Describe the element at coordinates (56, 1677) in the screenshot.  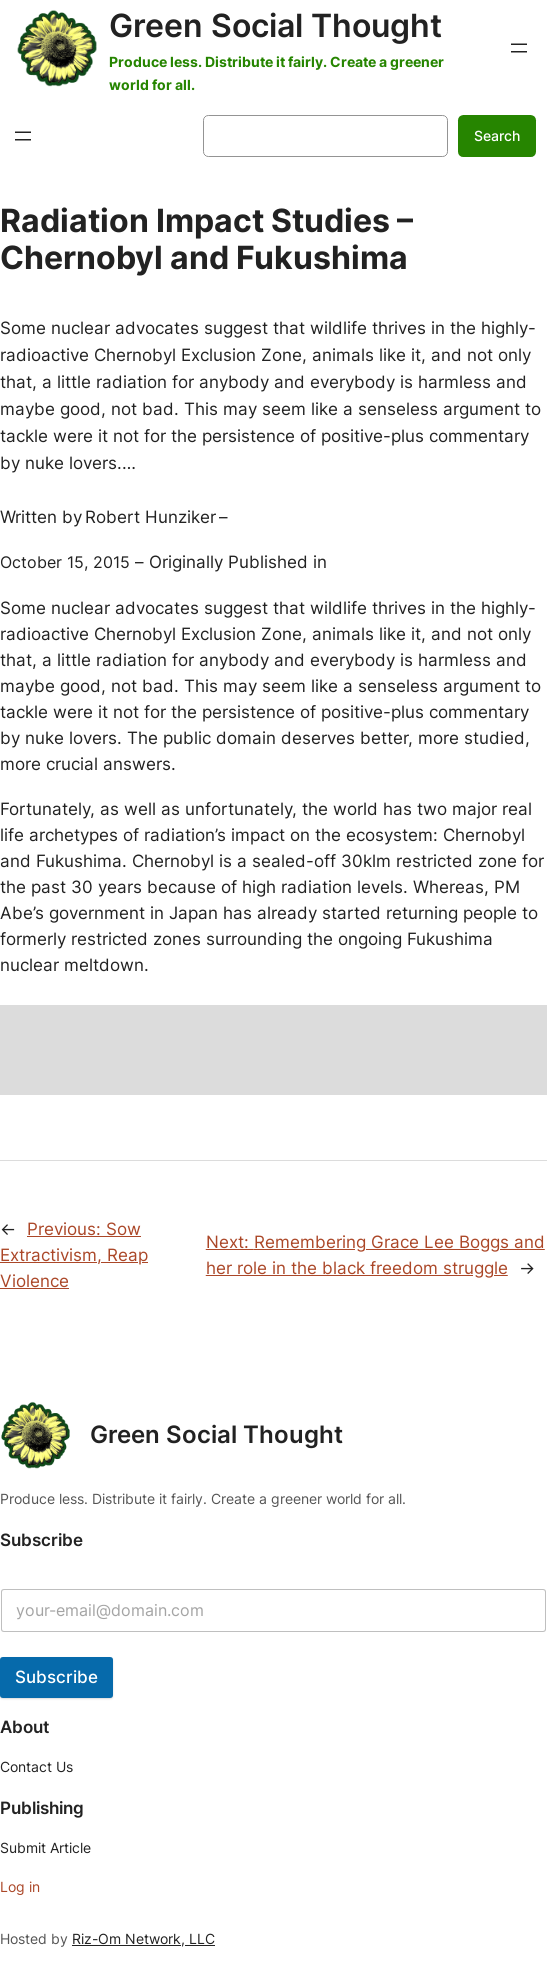
I see `Subscribe` at that location.